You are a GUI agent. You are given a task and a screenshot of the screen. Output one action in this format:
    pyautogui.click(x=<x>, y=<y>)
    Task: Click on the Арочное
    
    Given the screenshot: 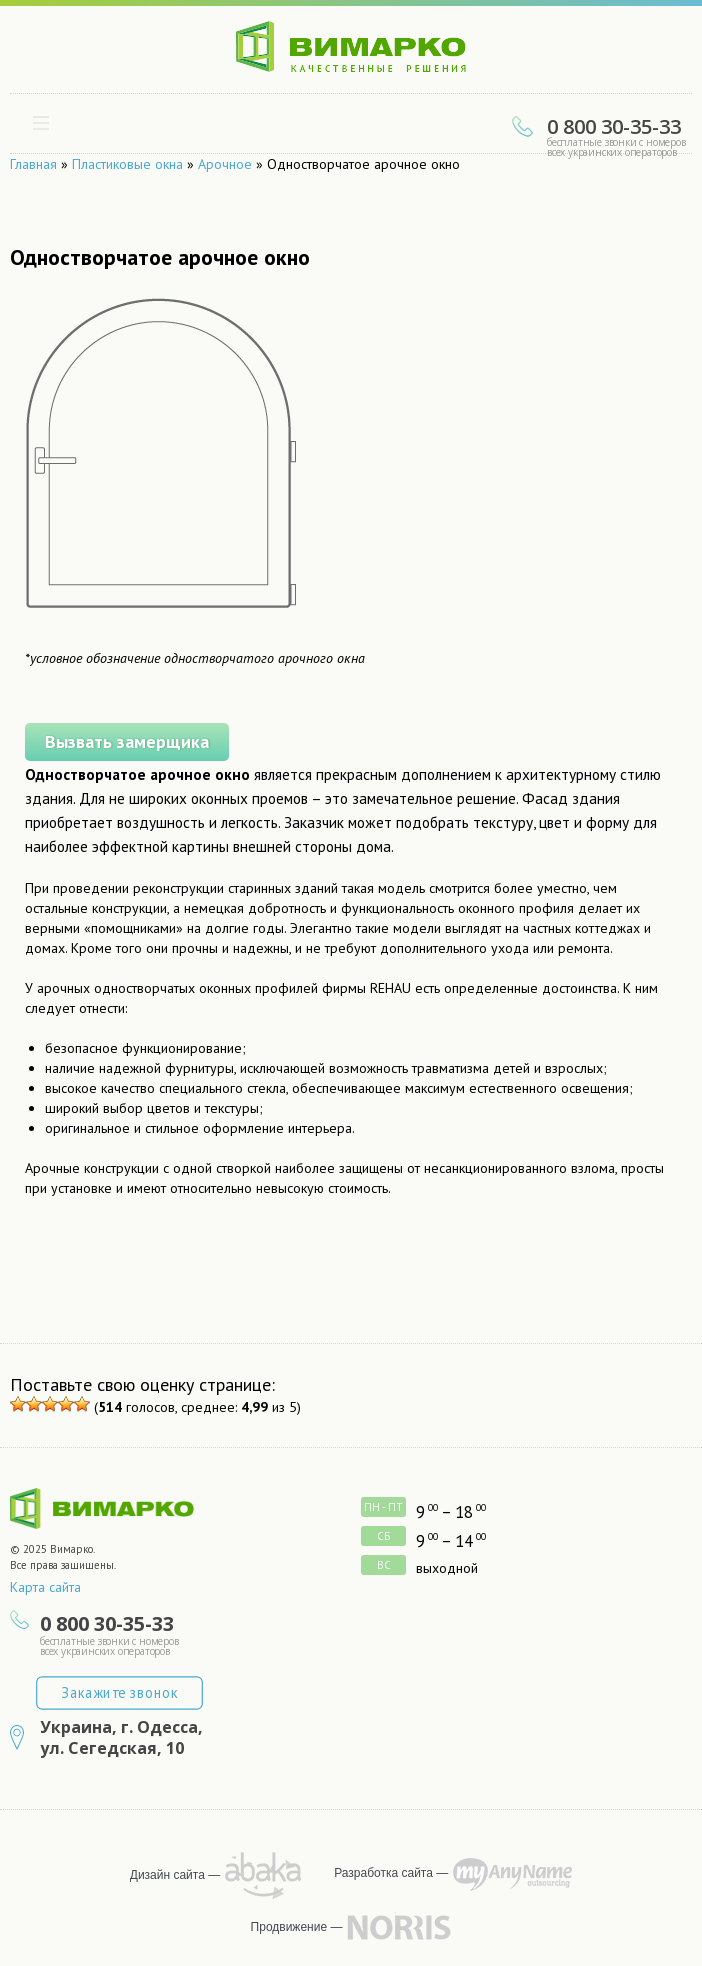 What is the action you would take?
    pyautogui.click(x=225, y=164)
    